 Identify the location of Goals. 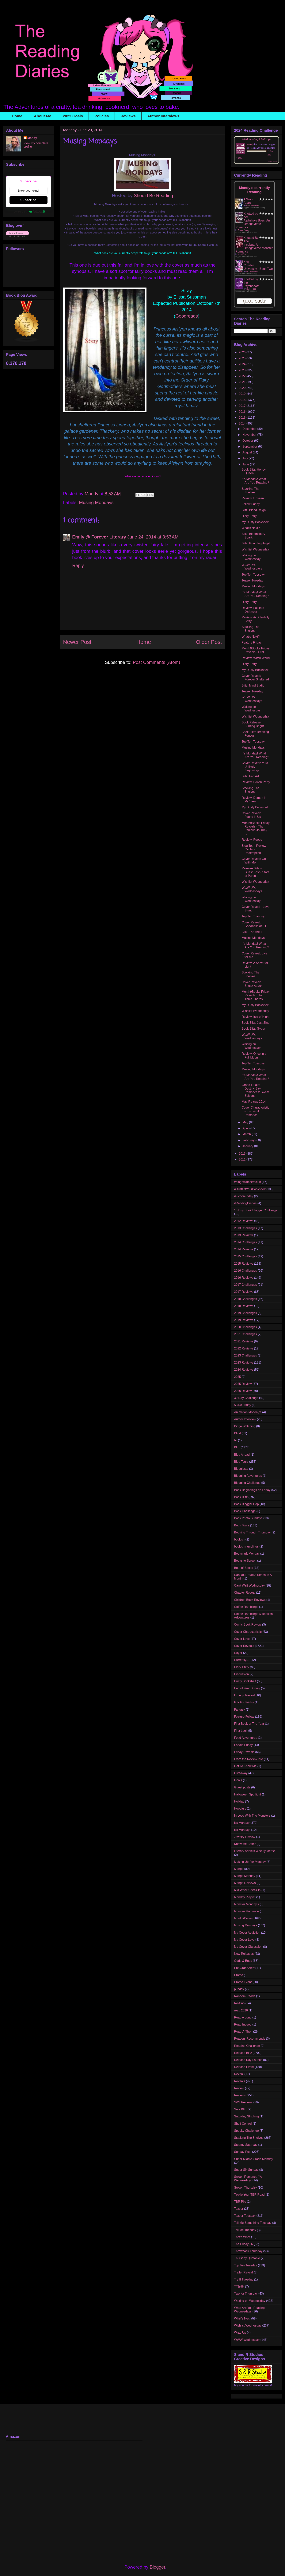
(238, 1780).